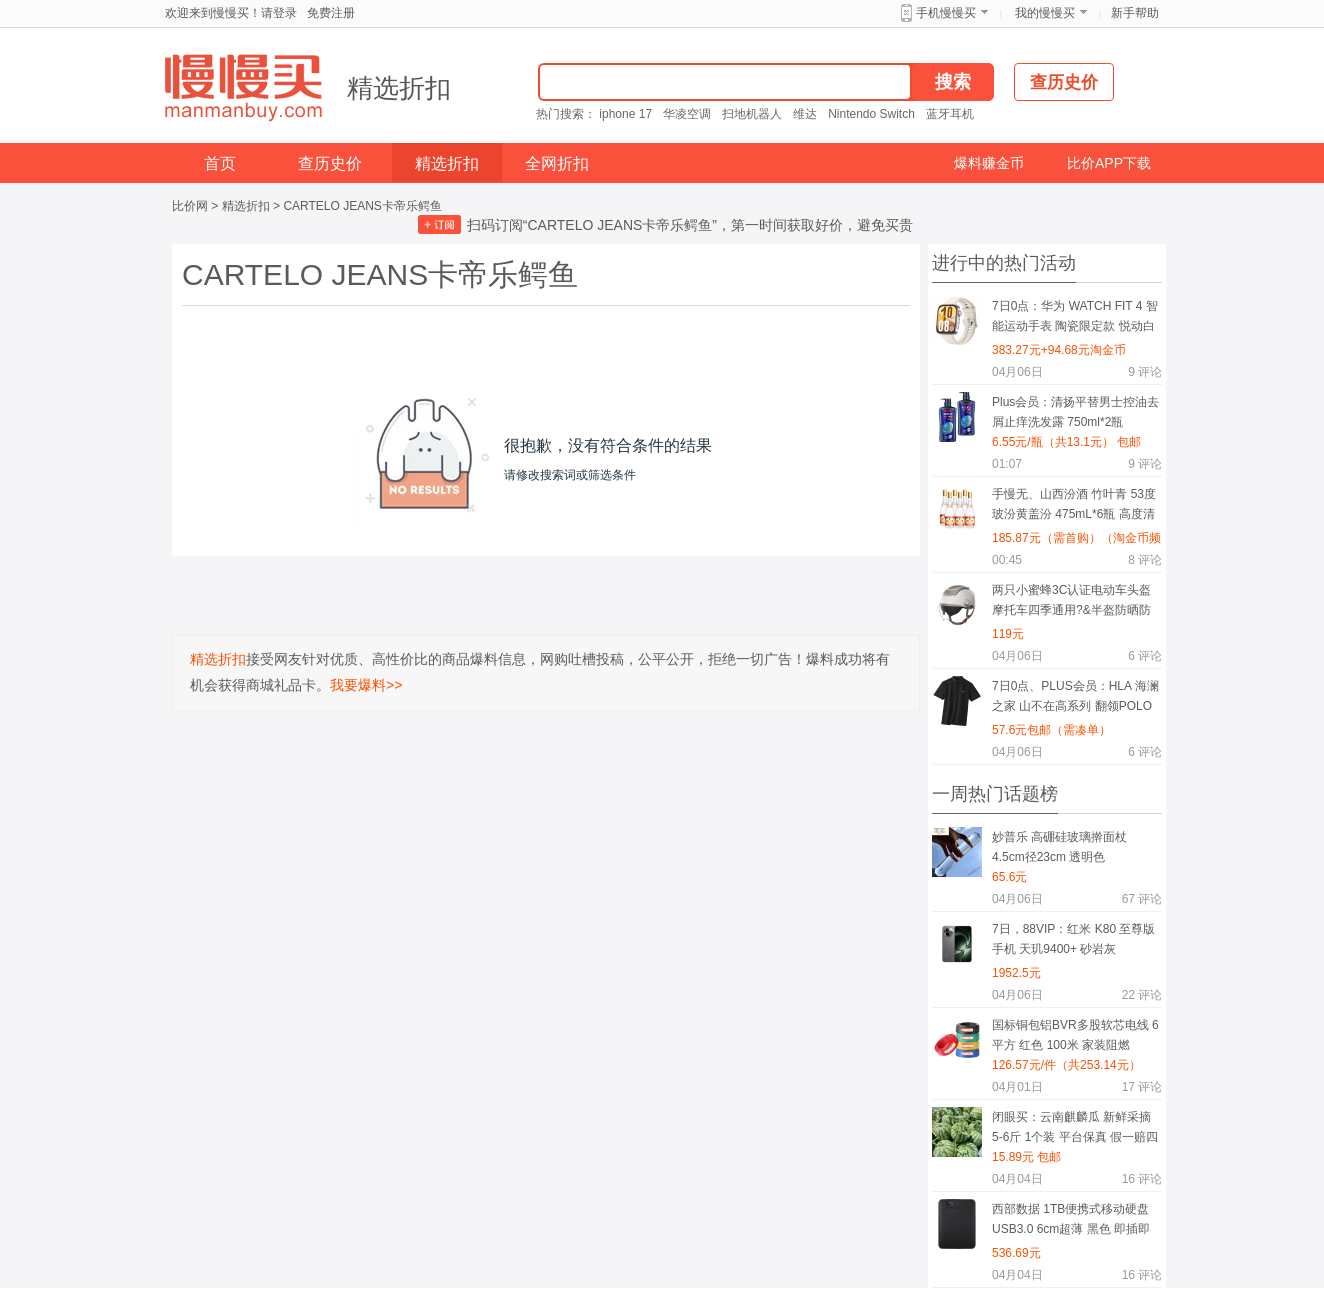 The width and height of the screenshot is (1324, 1306). What do you see at coordinates (1075, 319) in the screenshot?
I see `7日0点：华为 WATCH FIT 4 智能运动手表 陶瓷限定款 悦动白+陶瓷银色表带` at bounding box center [1075, 319].